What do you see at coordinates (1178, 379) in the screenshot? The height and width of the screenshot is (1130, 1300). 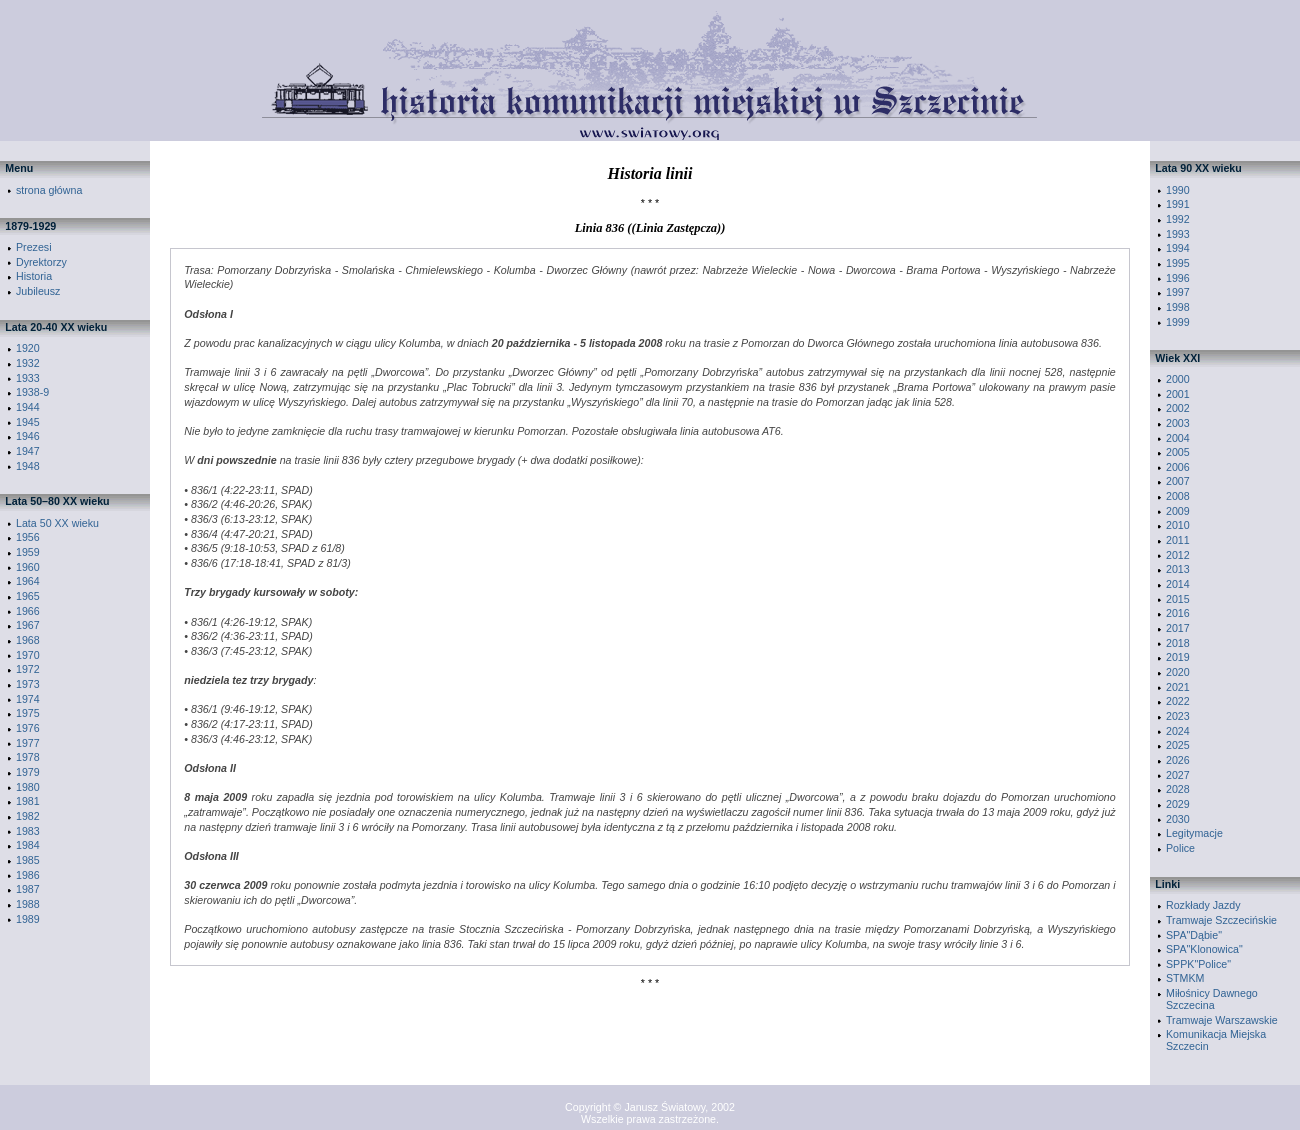 I see `2000` at bounding box center [1178, 379].